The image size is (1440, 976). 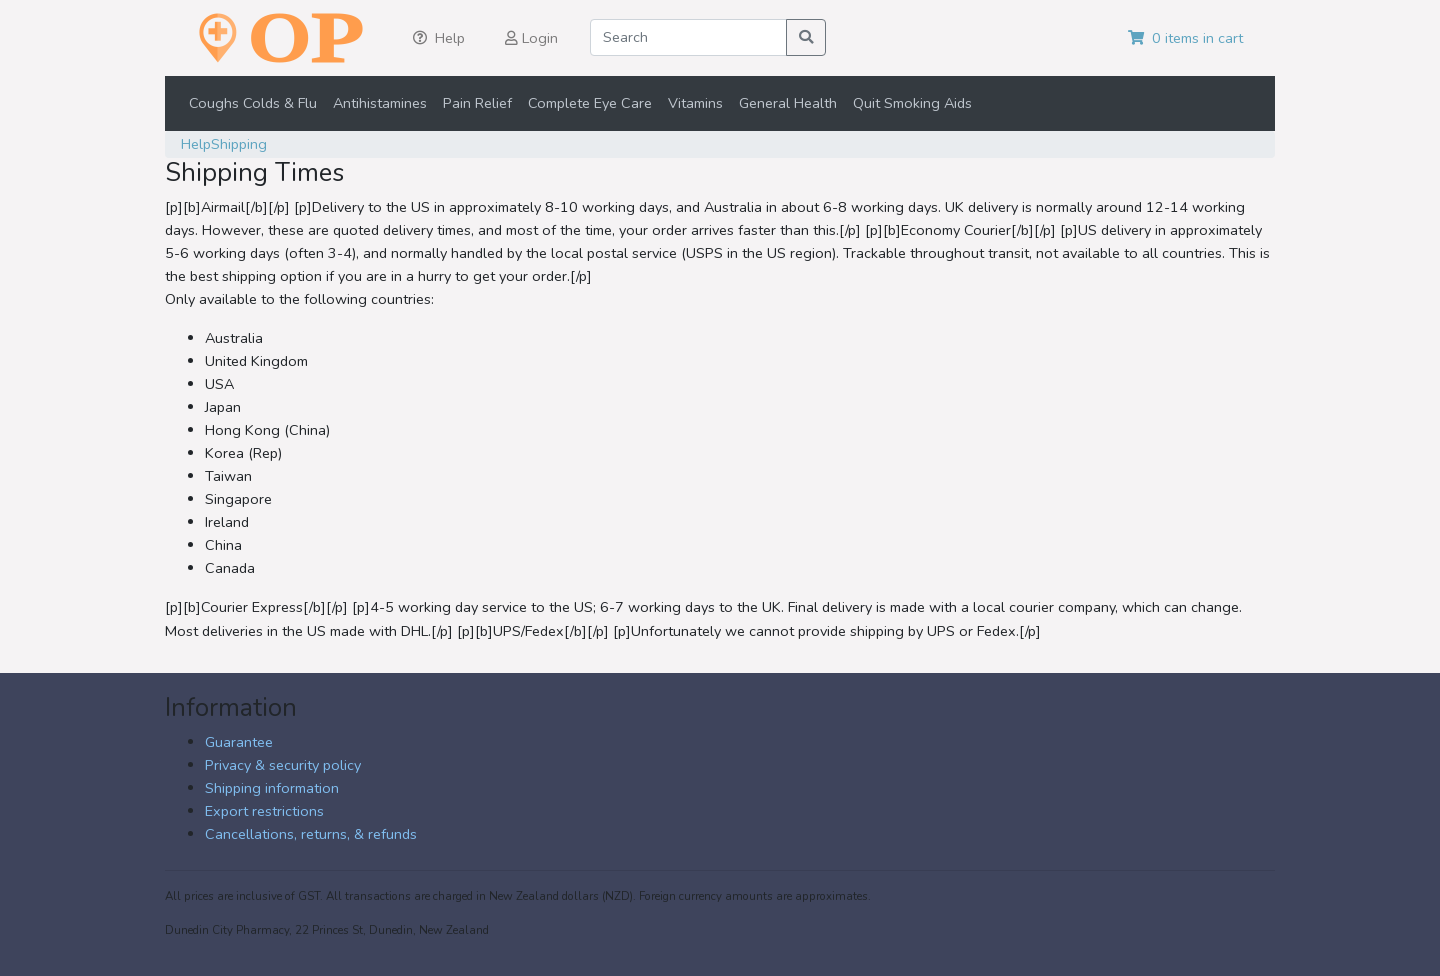 What do you see at coordinates (590, 103) in the screenshot?
I see `Complete Eye Care` at bounding box center [590, 103].